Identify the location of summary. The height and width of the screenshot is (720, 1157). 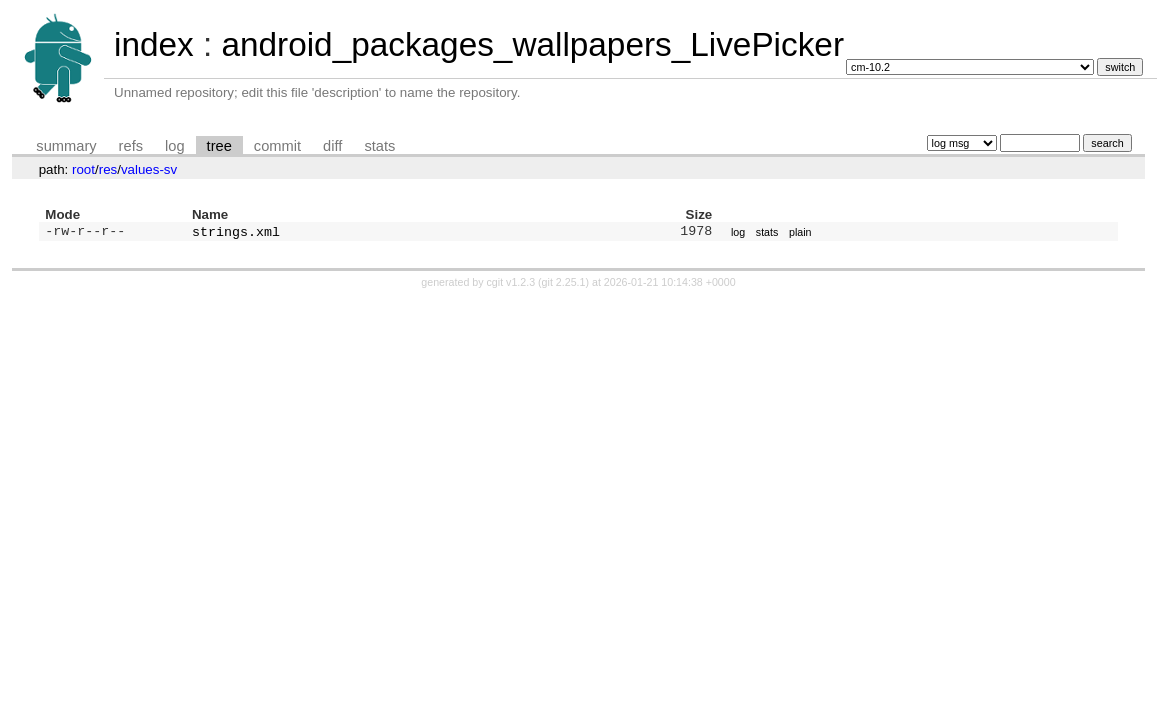
(66, 146).